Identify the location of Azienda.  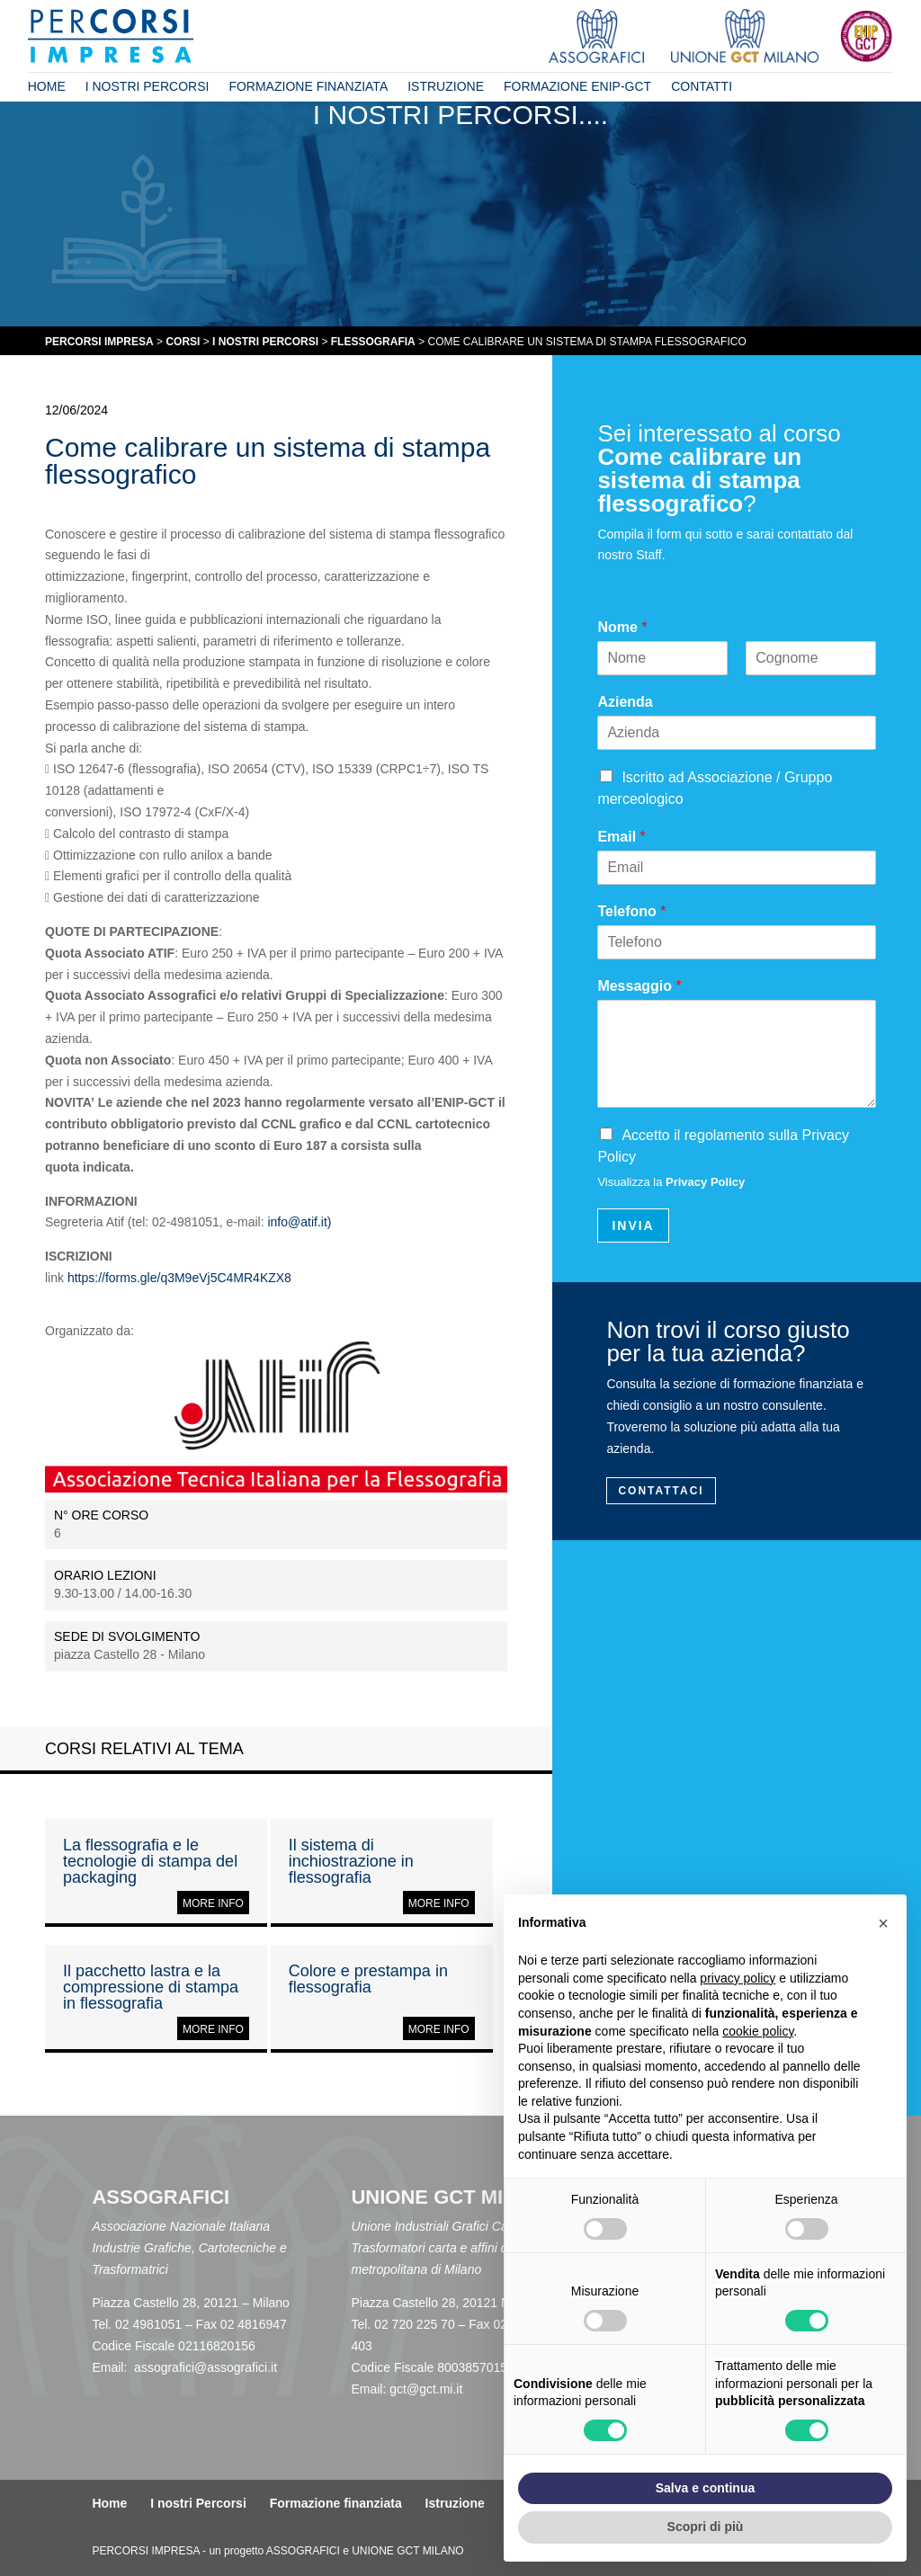
(624, 701).